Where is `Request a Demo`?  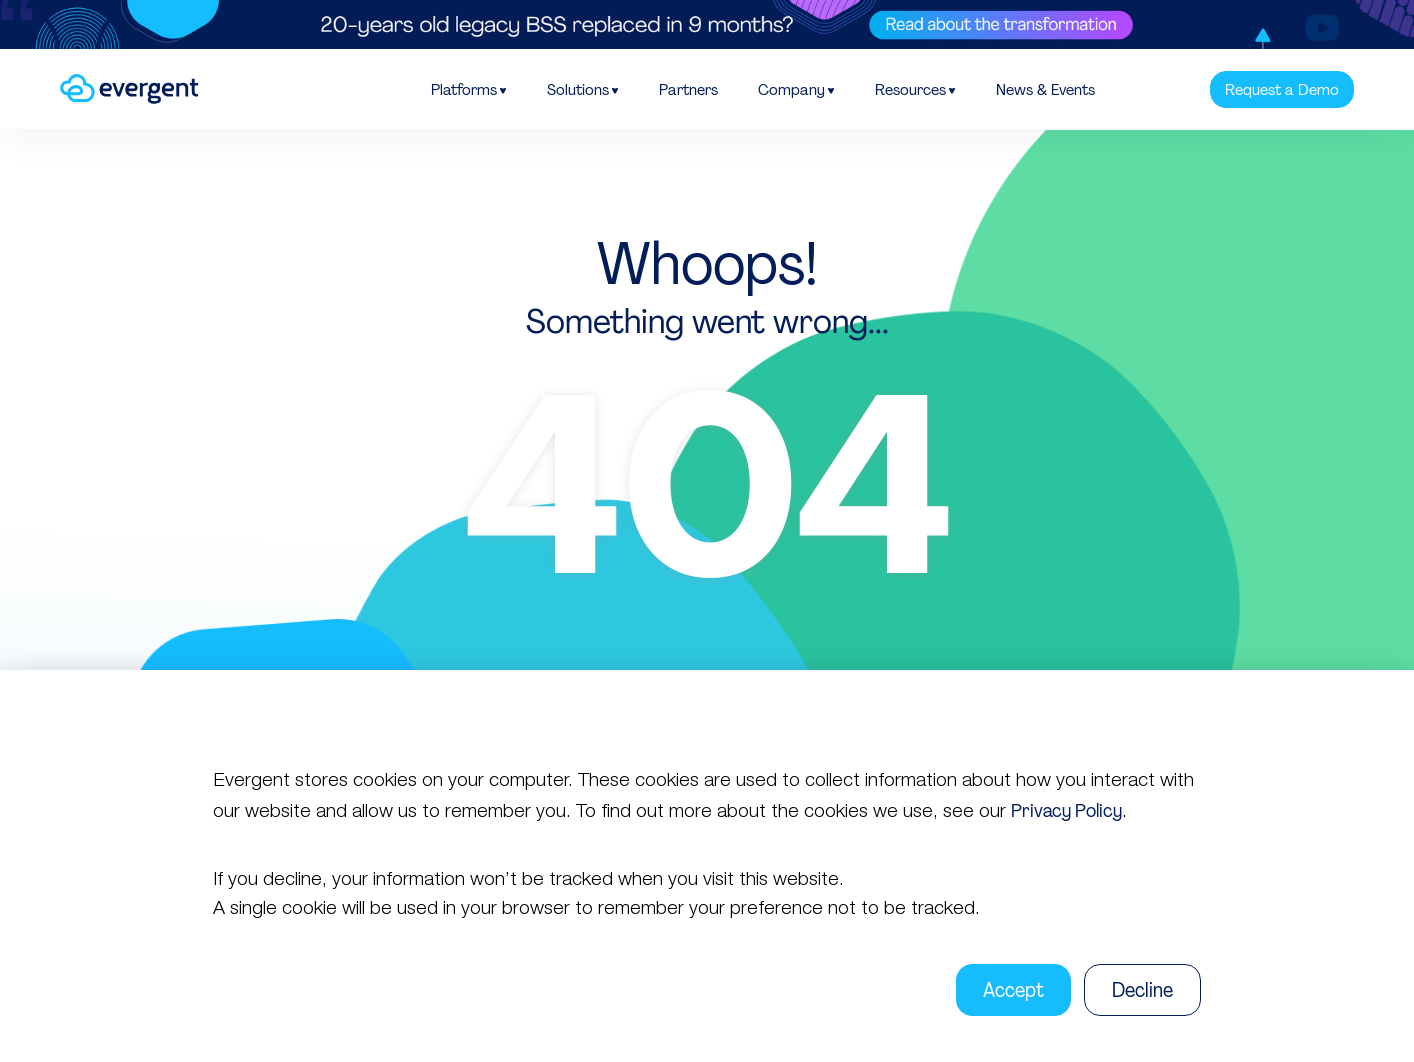
Request a Demo is located at coordinates (1282, 89).